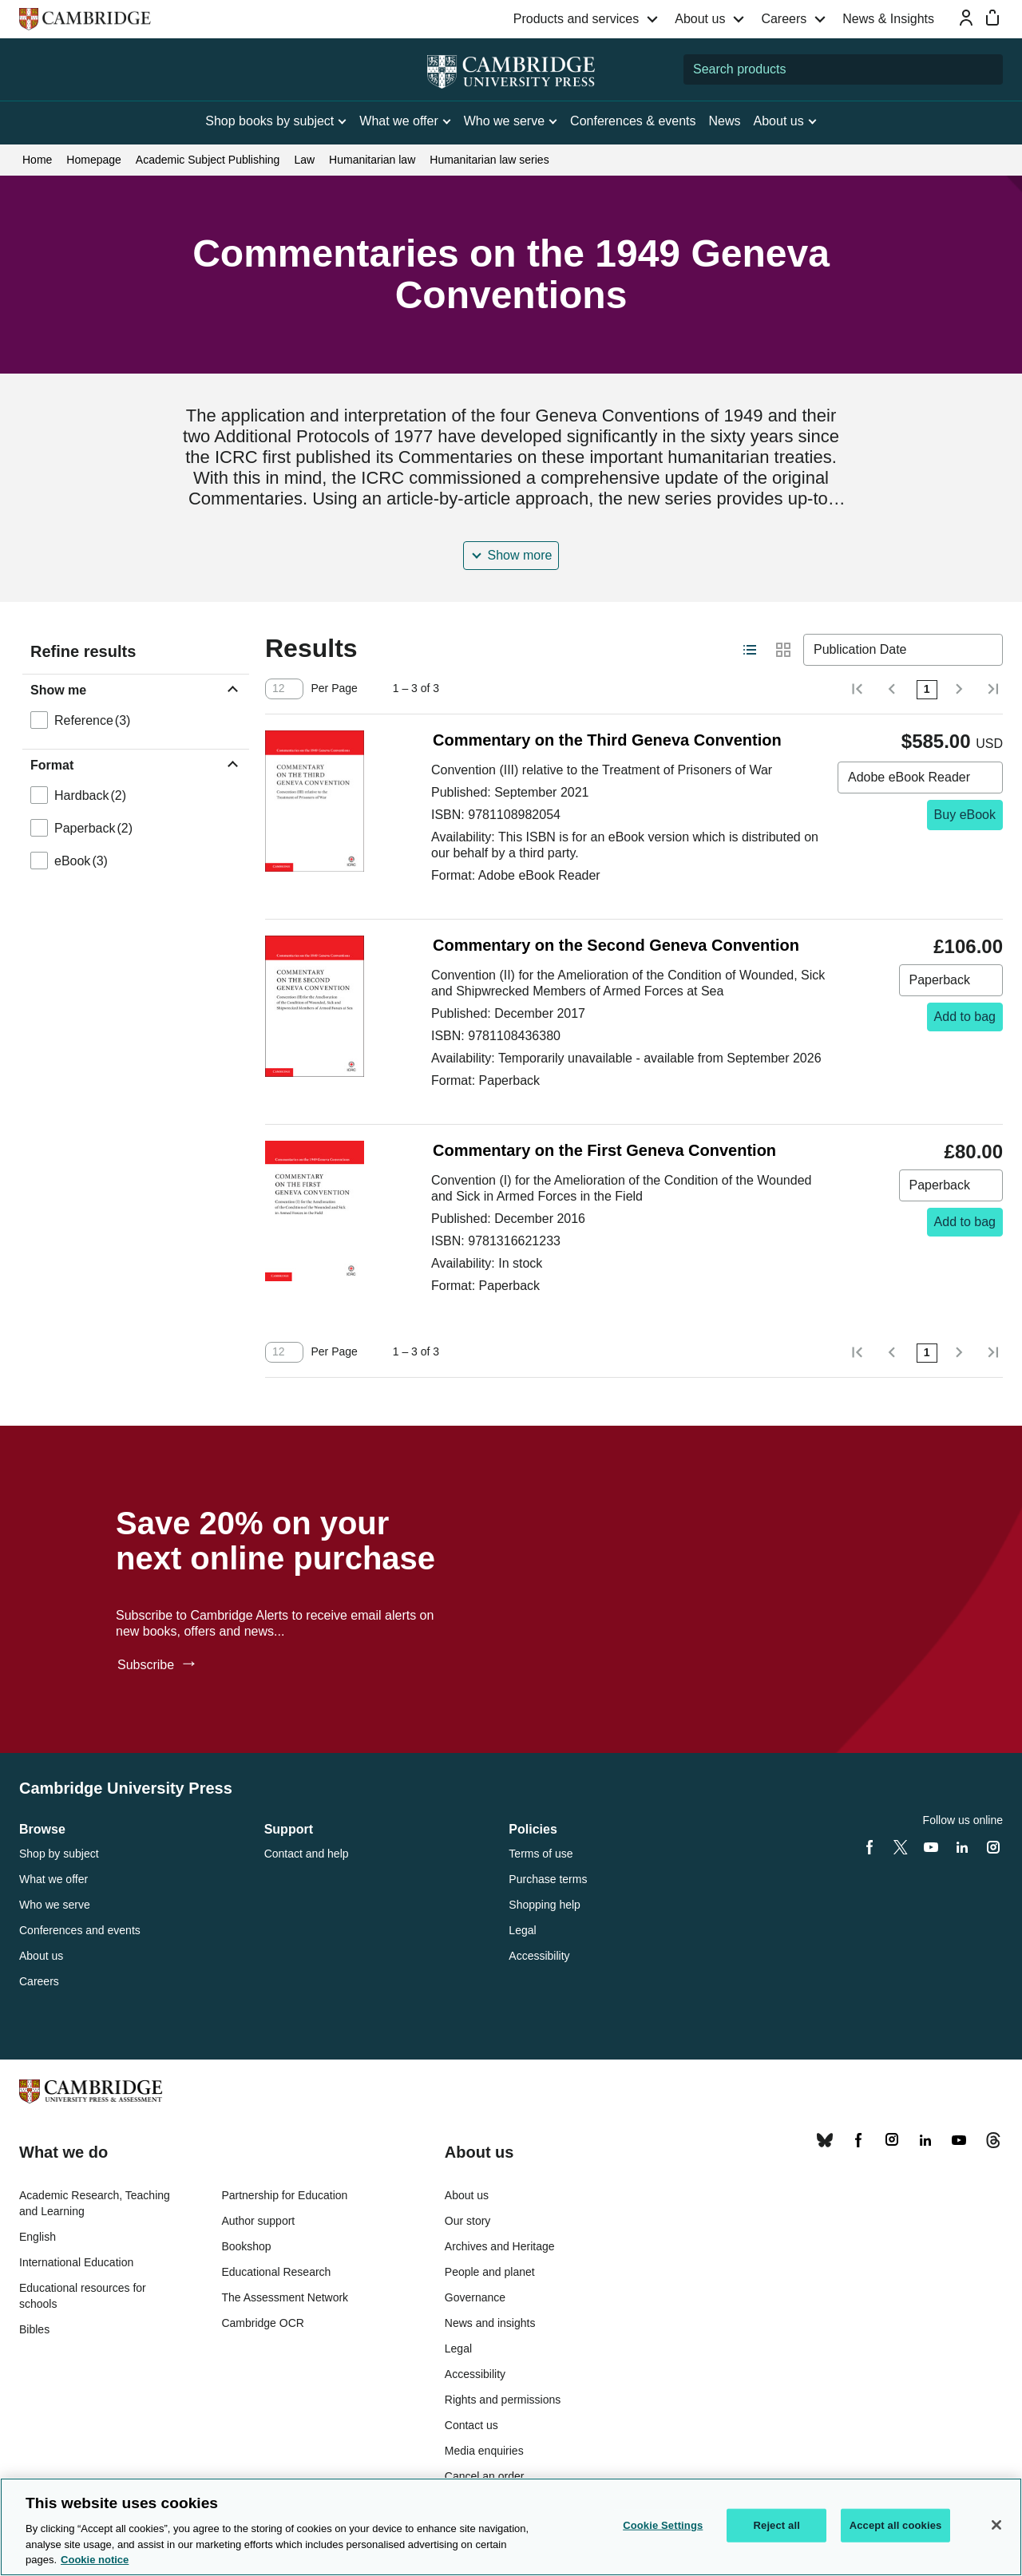 This screenshot has height=2576, width=1022. I want to click on Homepage, so click(93, 159).